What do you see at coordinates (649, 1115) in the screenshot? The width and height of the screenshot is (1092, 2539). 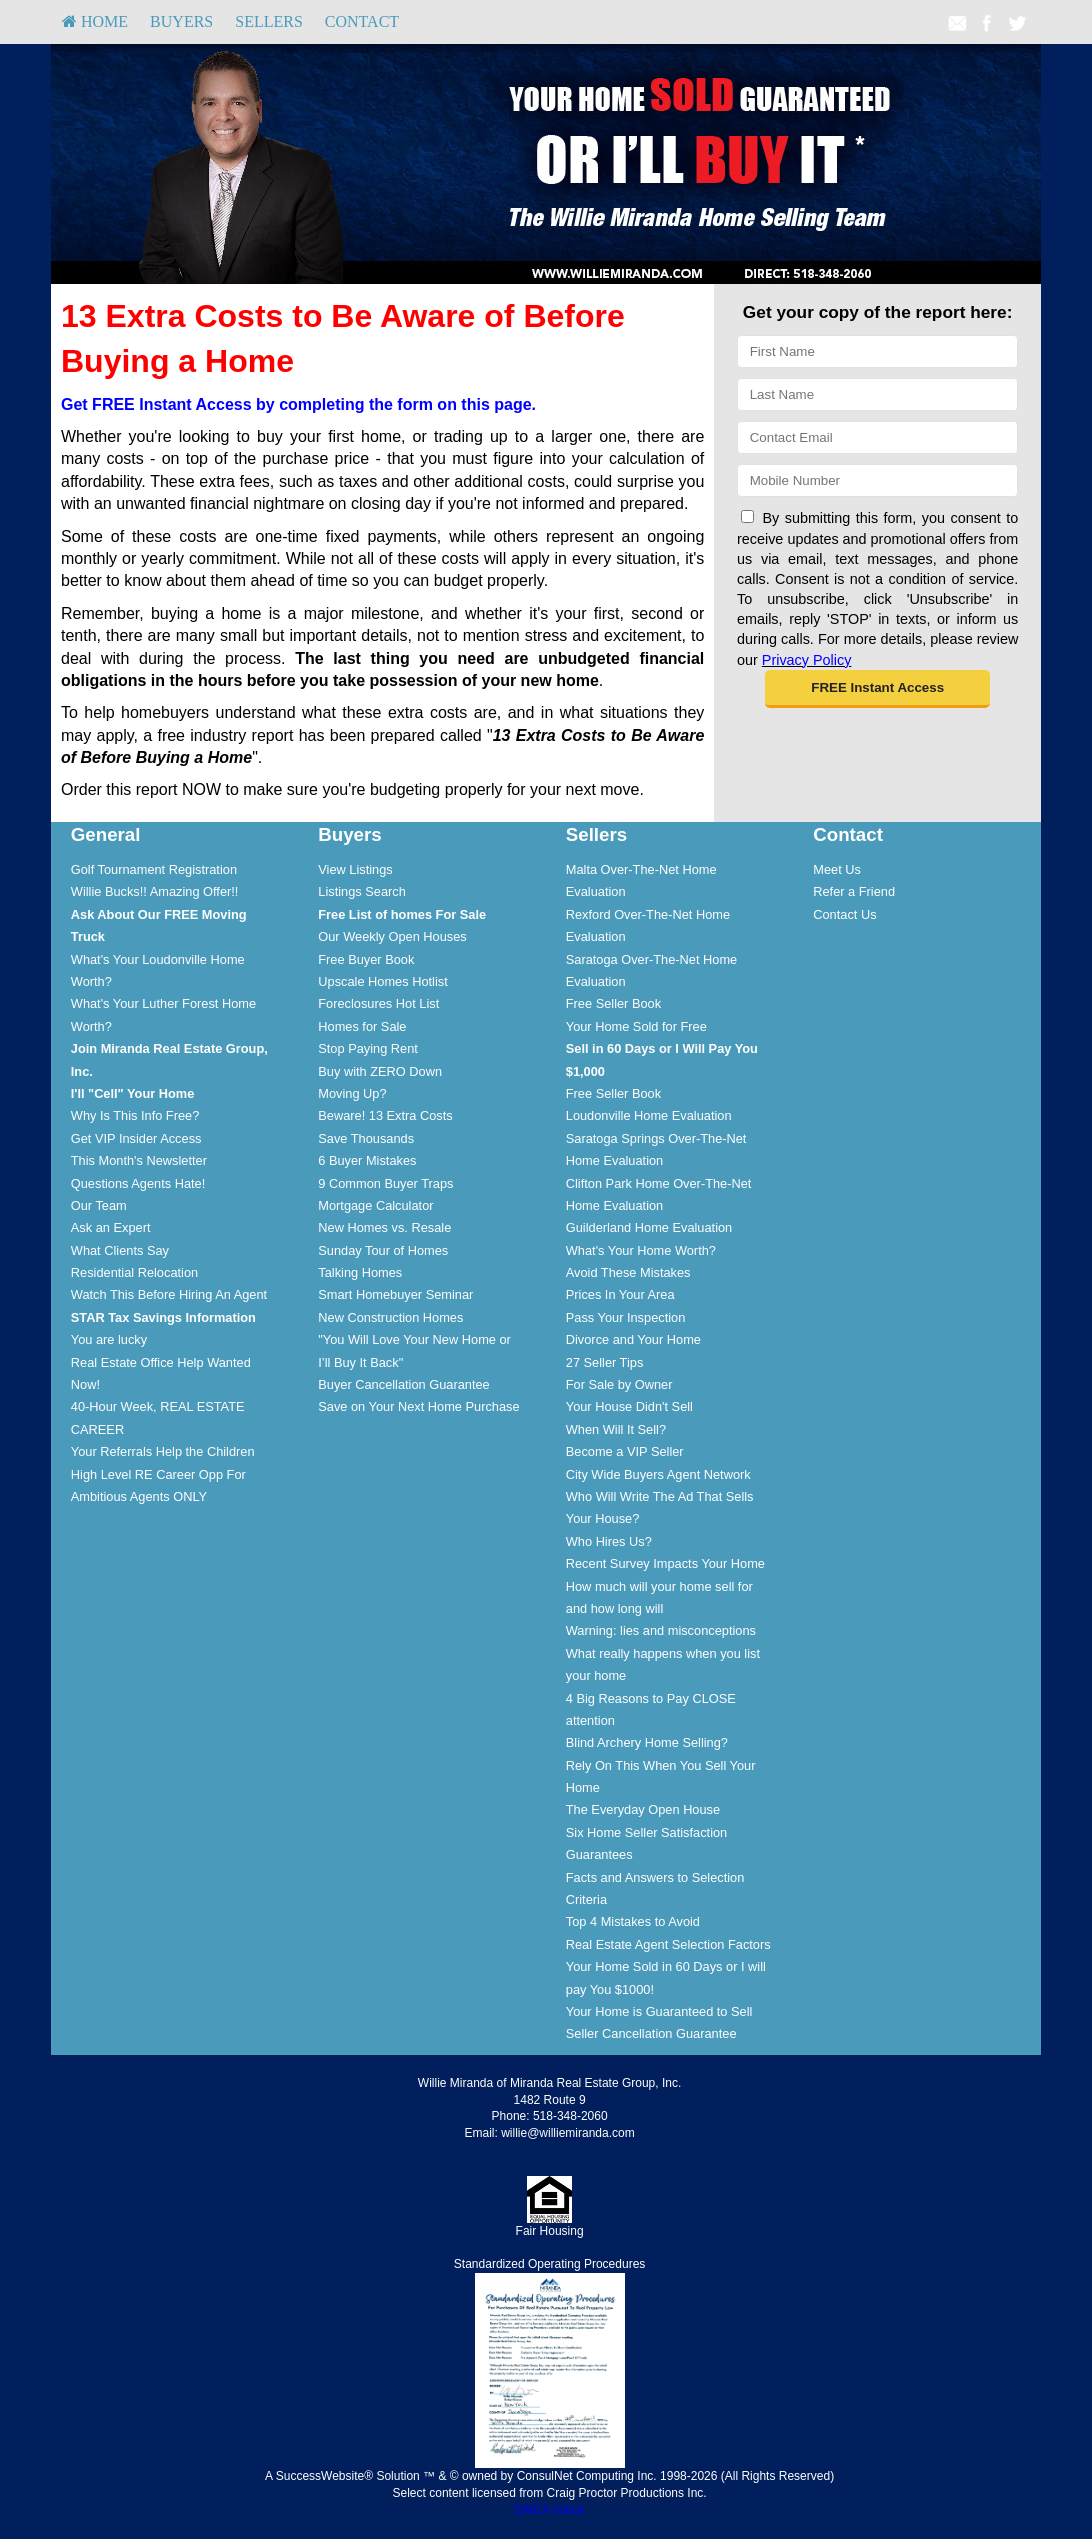 I see `Loudonville Home Evaluation` at bounding box center [649, 1115].